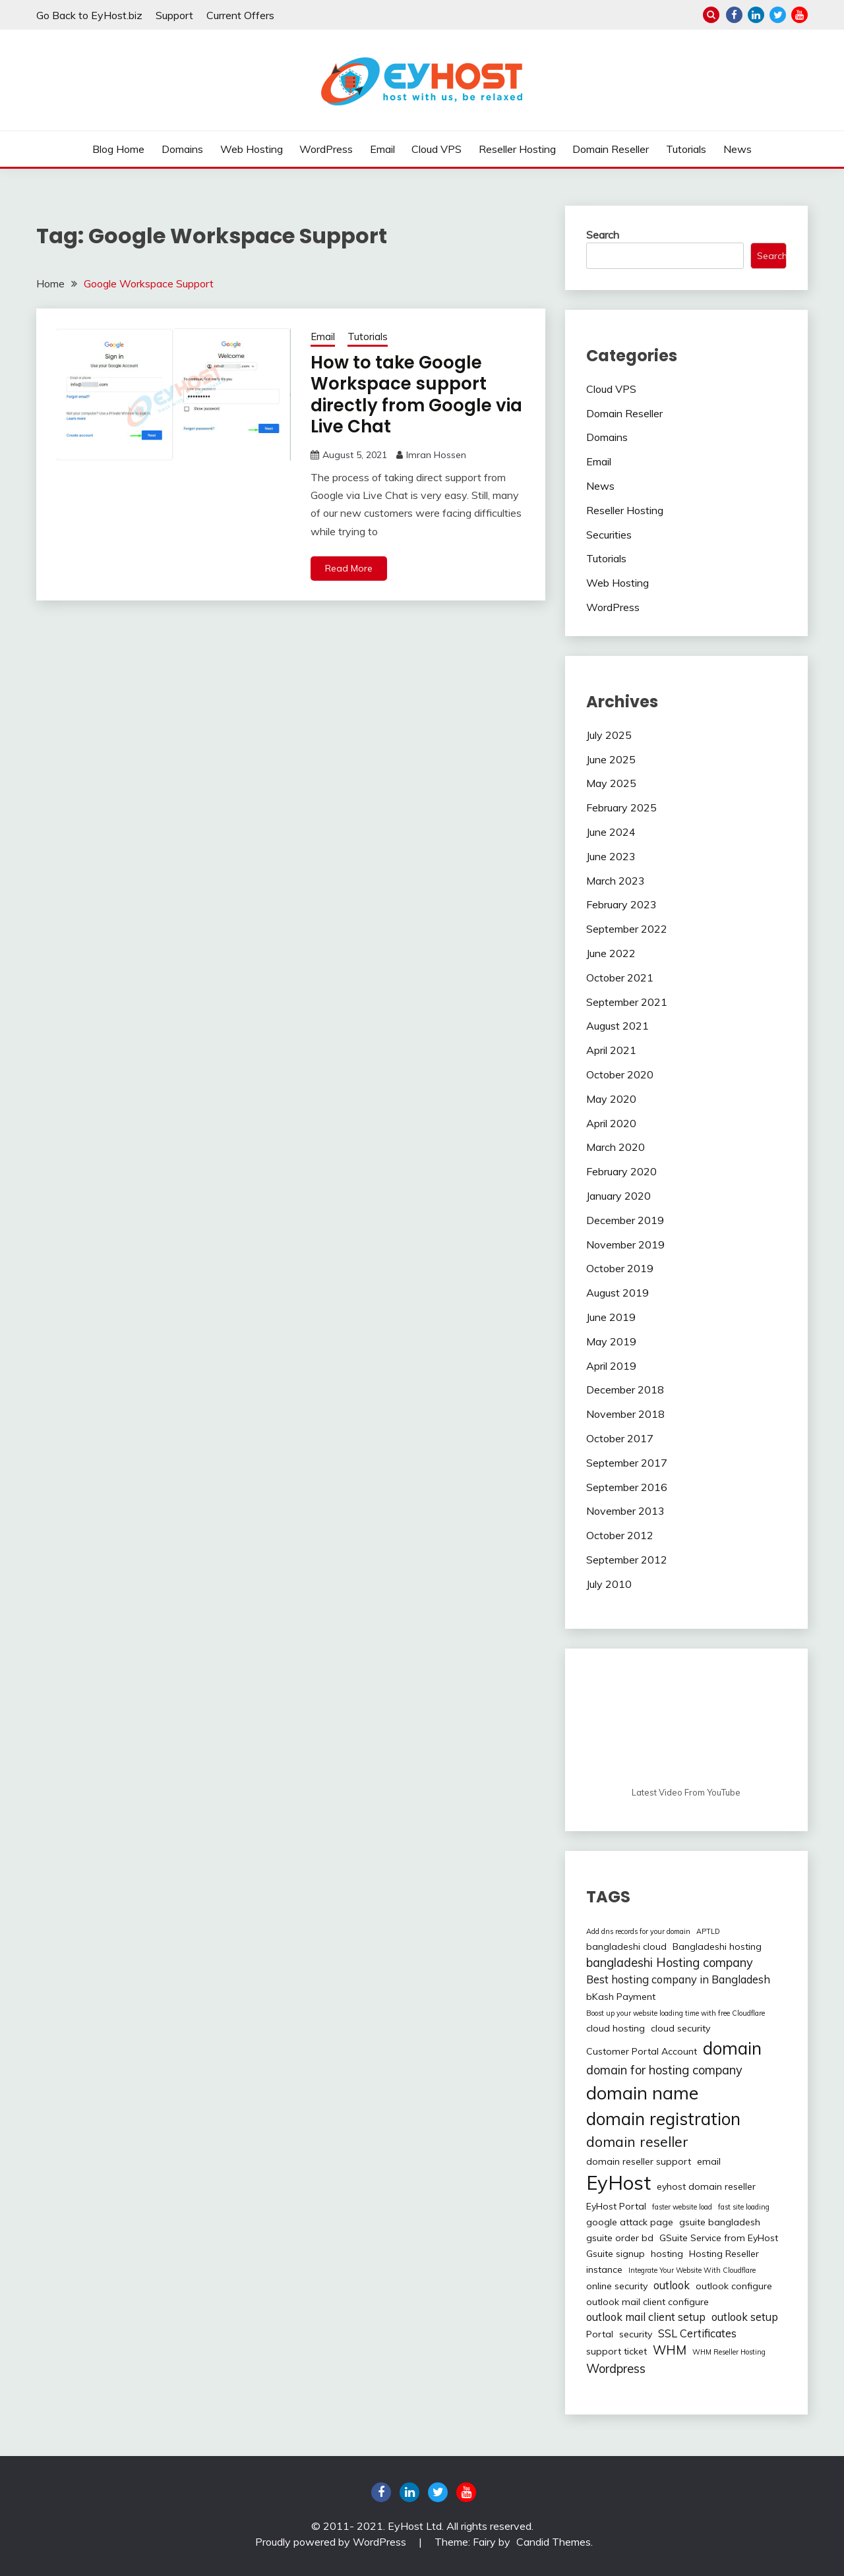 This screenshot has height=2576, width=844. What do you see at coordinates (611, 1317) in the screenshot?
I see `June 2019` at bounding box center [611, 1317].